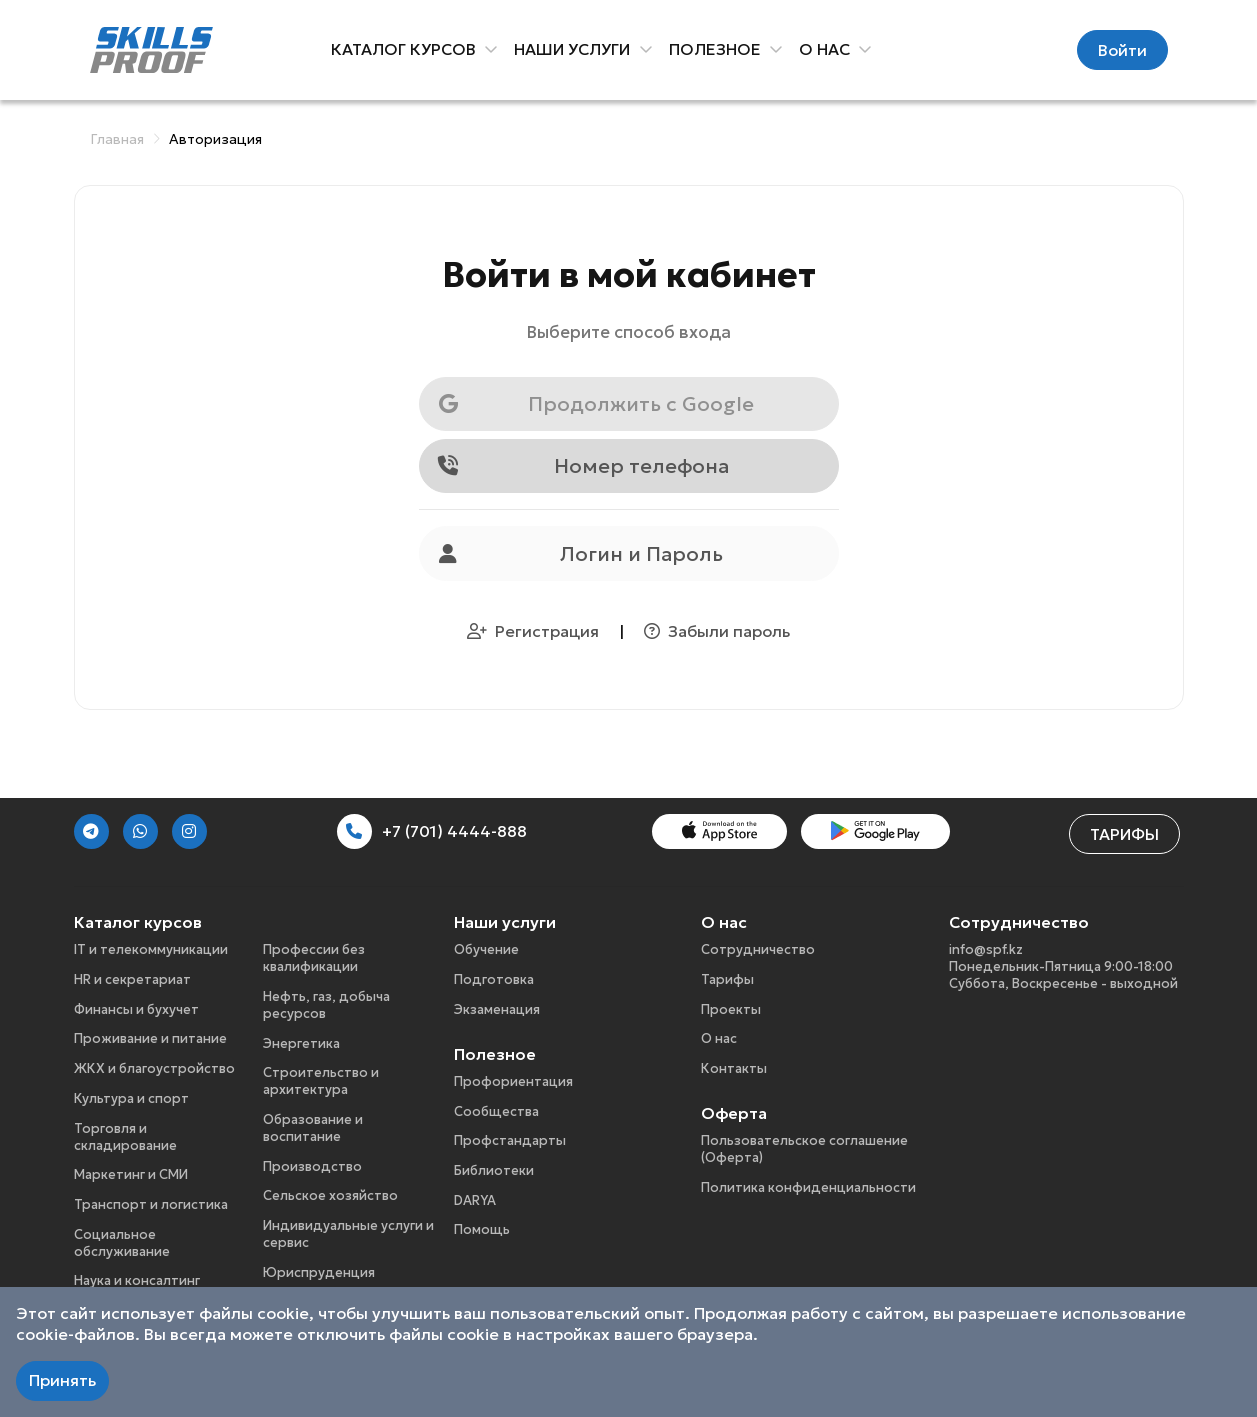 This screenshot has width=1257, height=1417. Describe the element at coordinates (827, 49) in the screenshot. I see `О нас [button]` at that location.